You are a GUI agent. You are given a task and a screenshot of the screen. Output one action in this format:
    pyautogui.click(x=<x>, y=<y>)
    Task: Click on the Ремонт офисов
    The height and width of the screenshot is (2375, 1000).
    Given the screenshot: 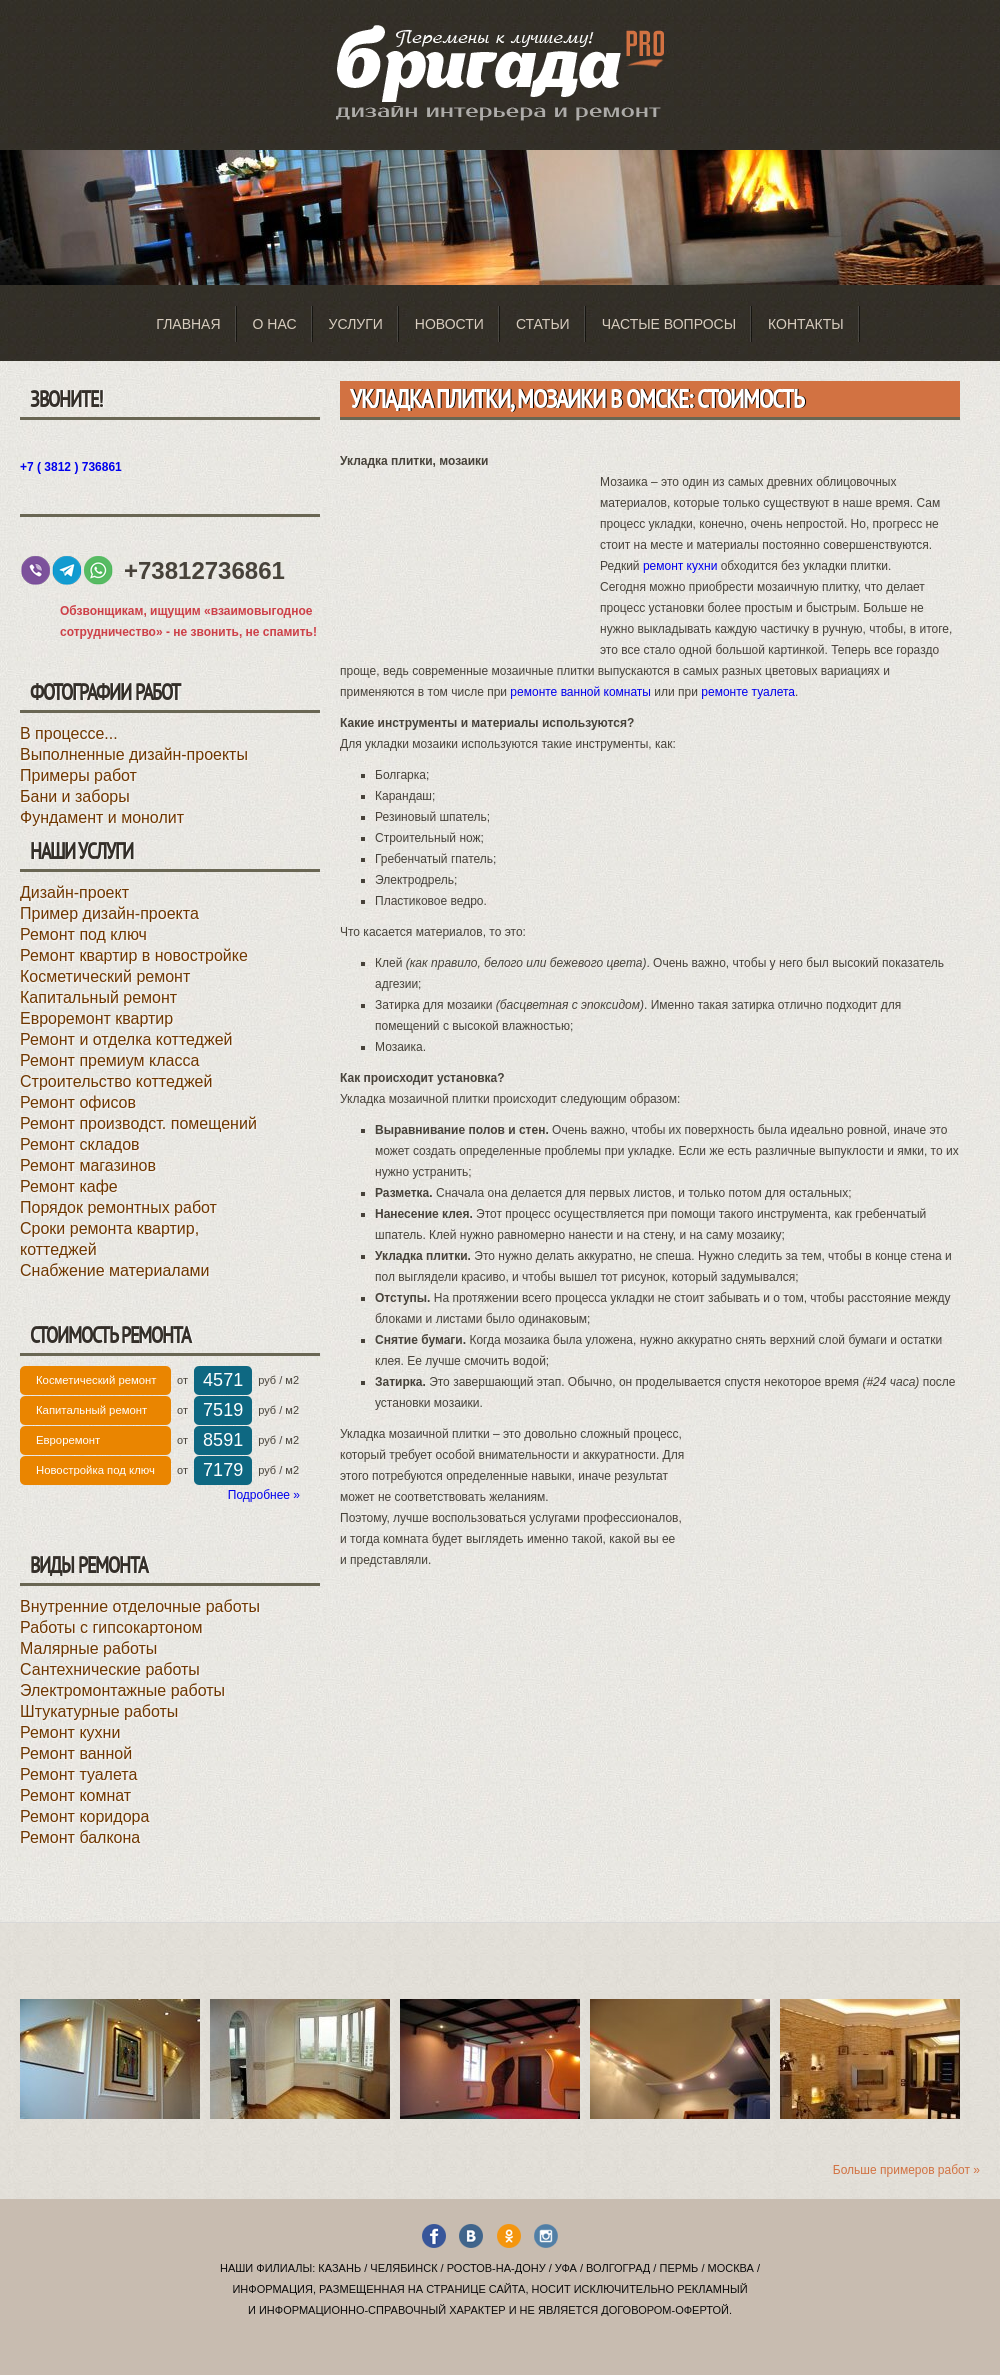 What is the action you would take?
    pyautogui.click(x=78, y=1102)
    